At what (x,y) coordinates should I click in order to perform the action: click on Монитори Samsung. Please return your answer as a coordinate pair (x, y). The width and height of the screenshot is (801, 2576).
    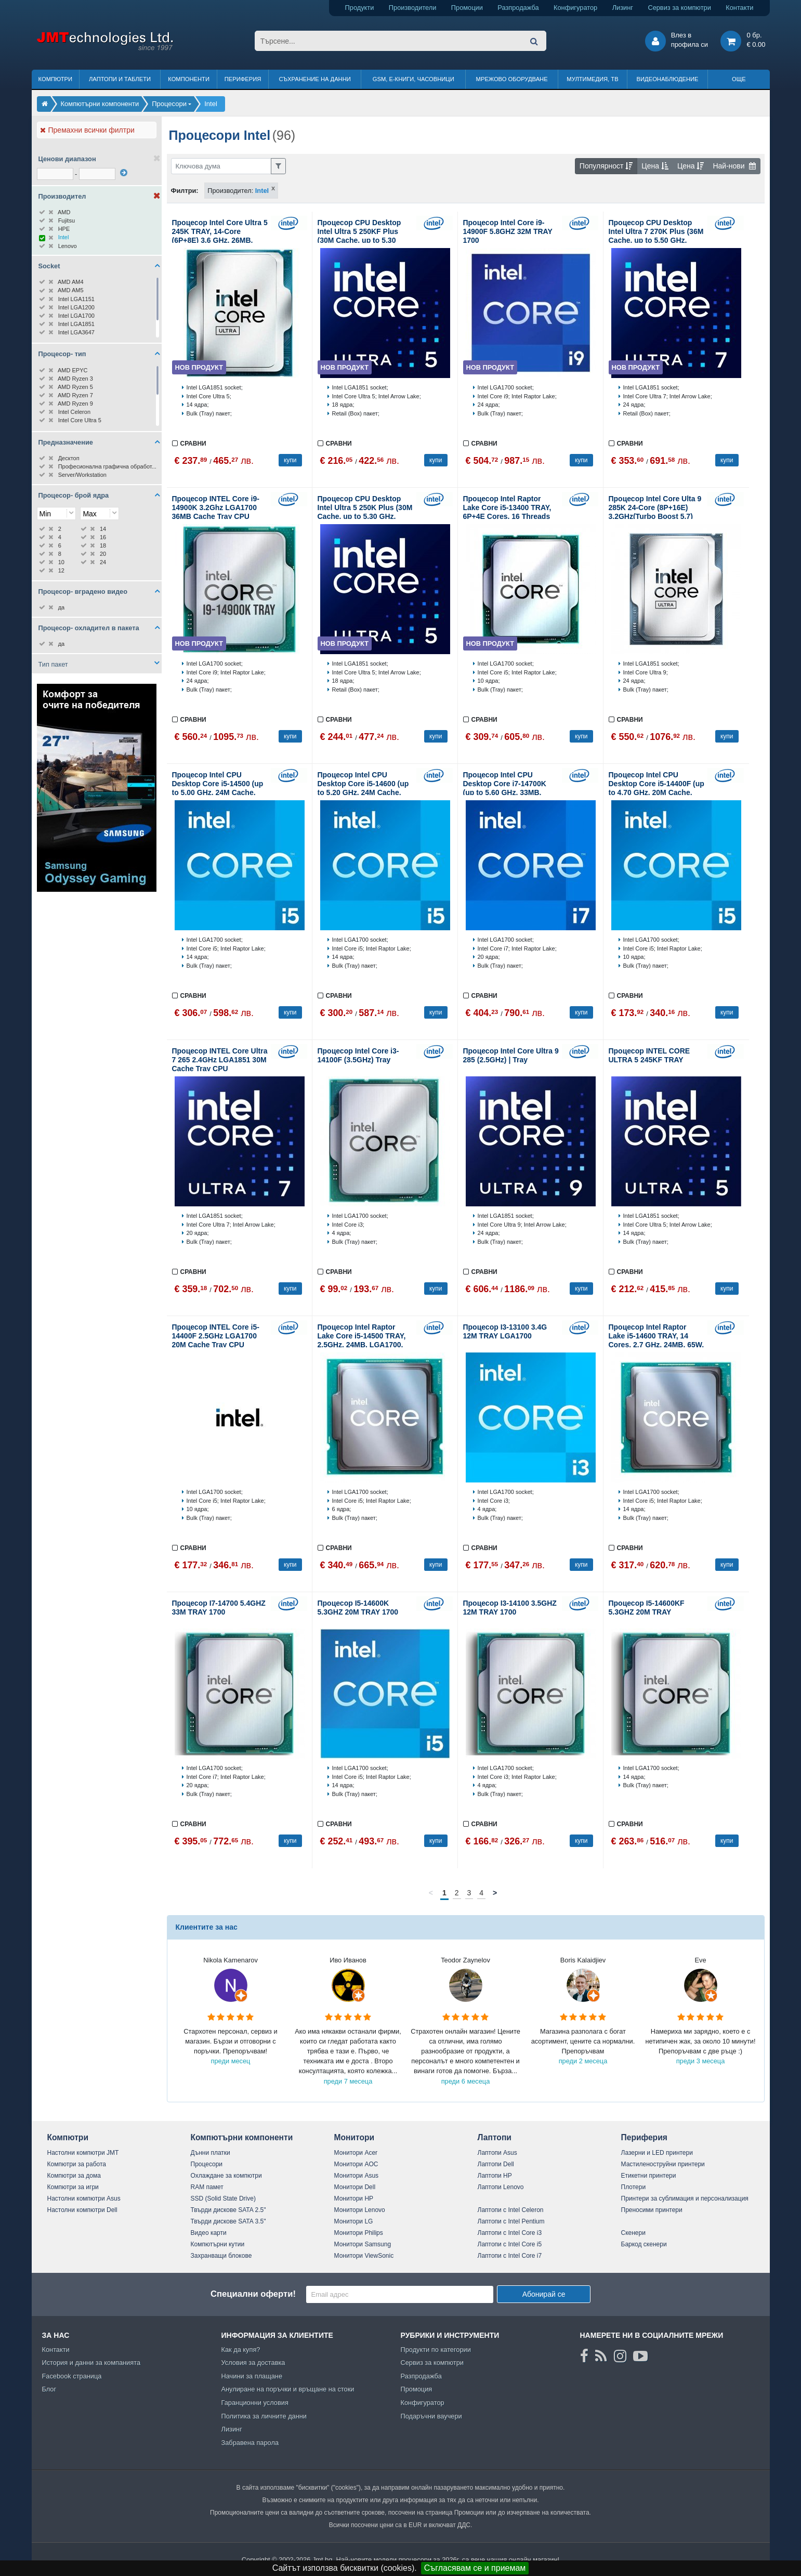
    Looking at the image, I should click on (362, 2244).